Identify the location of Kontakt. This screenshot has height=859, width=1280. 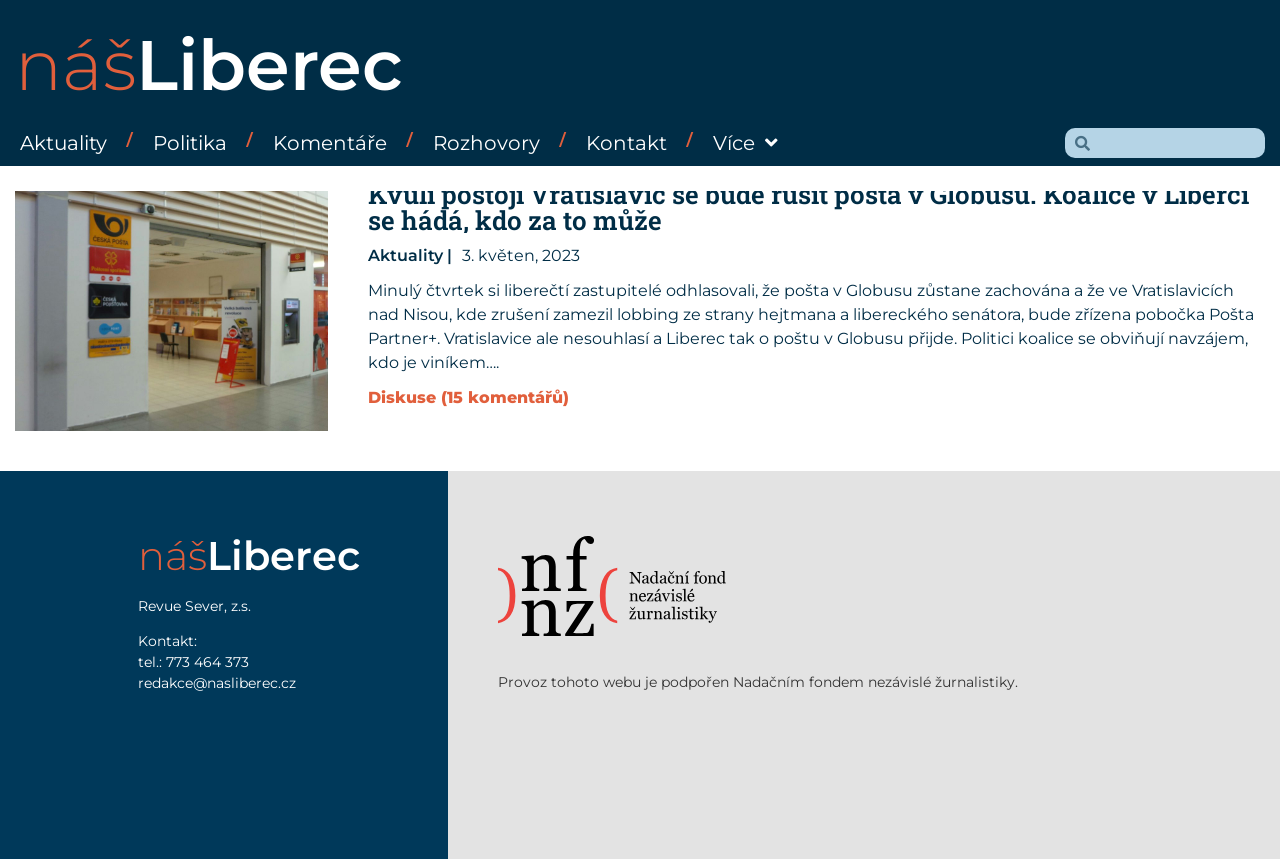
(626, 143).